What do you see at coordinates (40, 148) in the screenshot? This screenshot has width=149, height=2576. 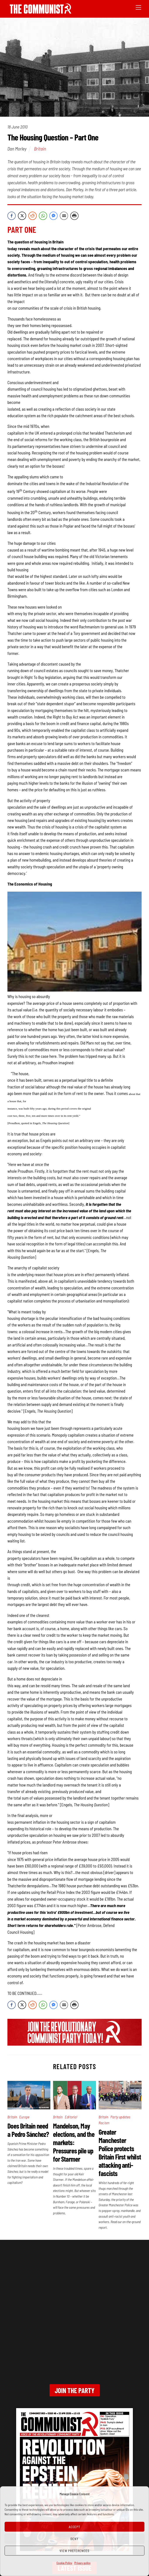 I see `Britain` at bounding box center [40, 148].